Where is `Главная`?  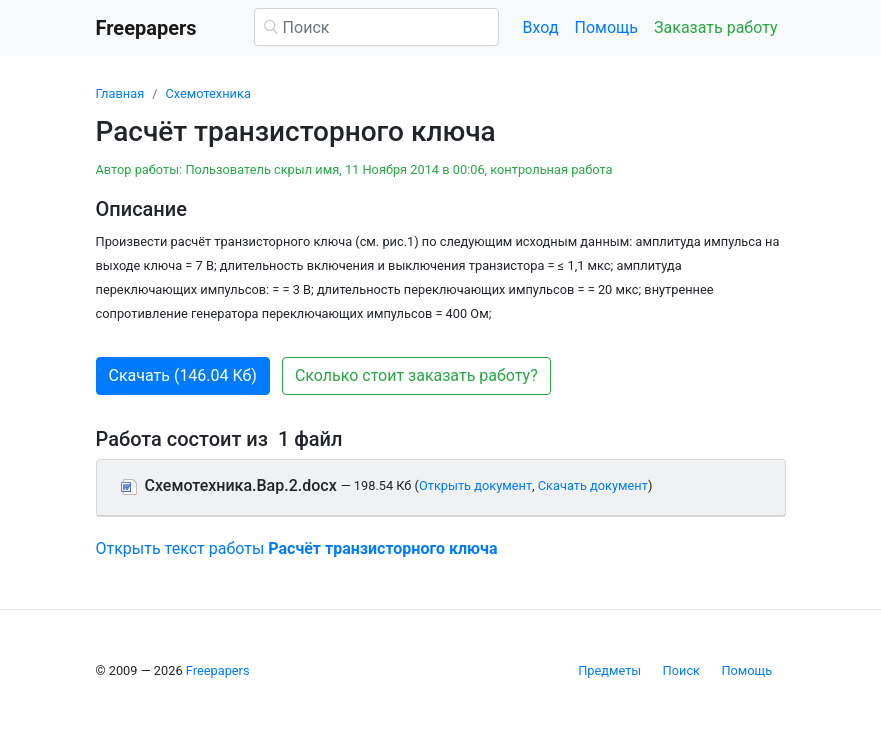
Главная is located at coordinates (120, 93).